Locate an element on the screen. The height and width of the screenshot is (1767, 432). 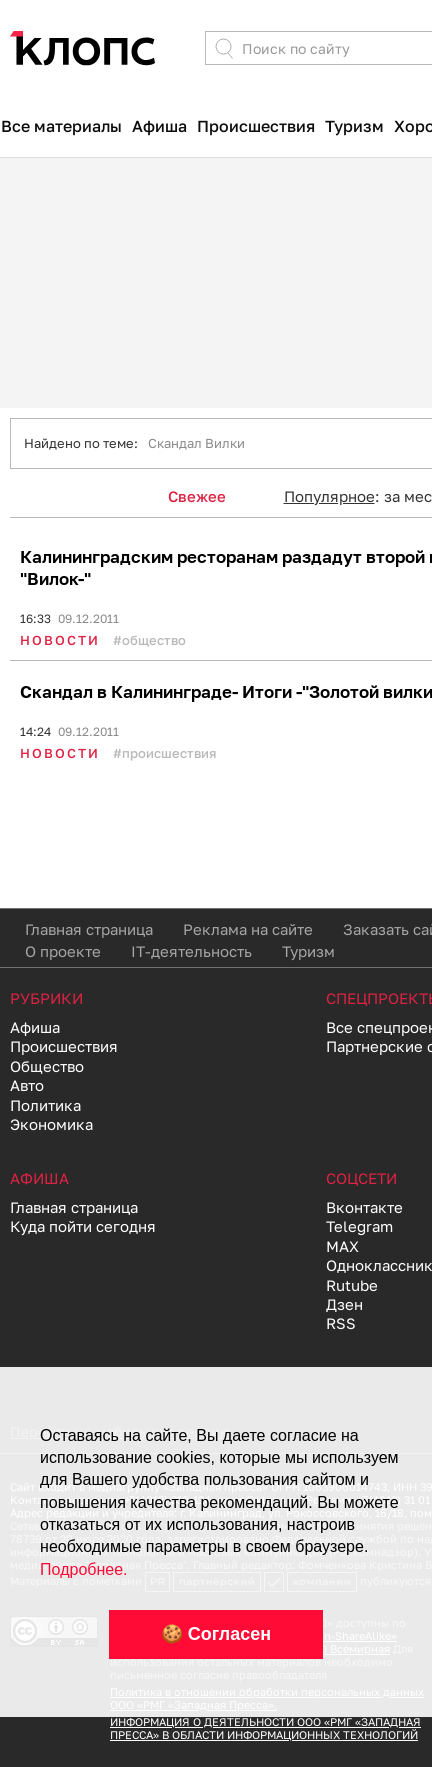
Экономика is located at coordinates (51, 1124).